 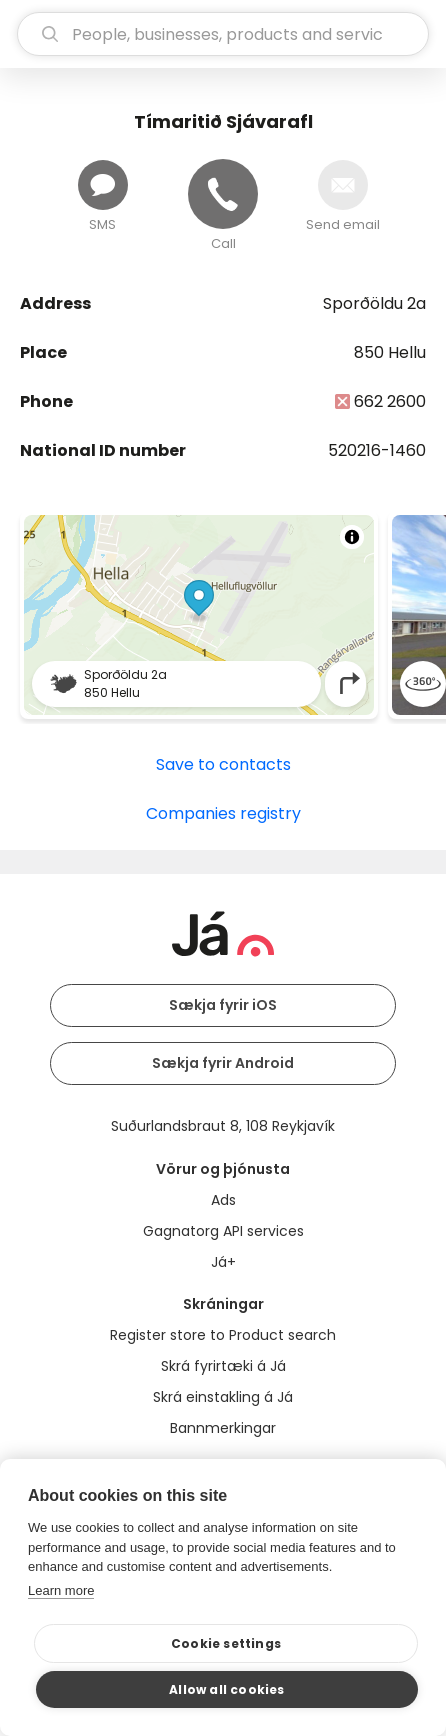 I want to click on Save to contacts, so click(x=223, y=764).